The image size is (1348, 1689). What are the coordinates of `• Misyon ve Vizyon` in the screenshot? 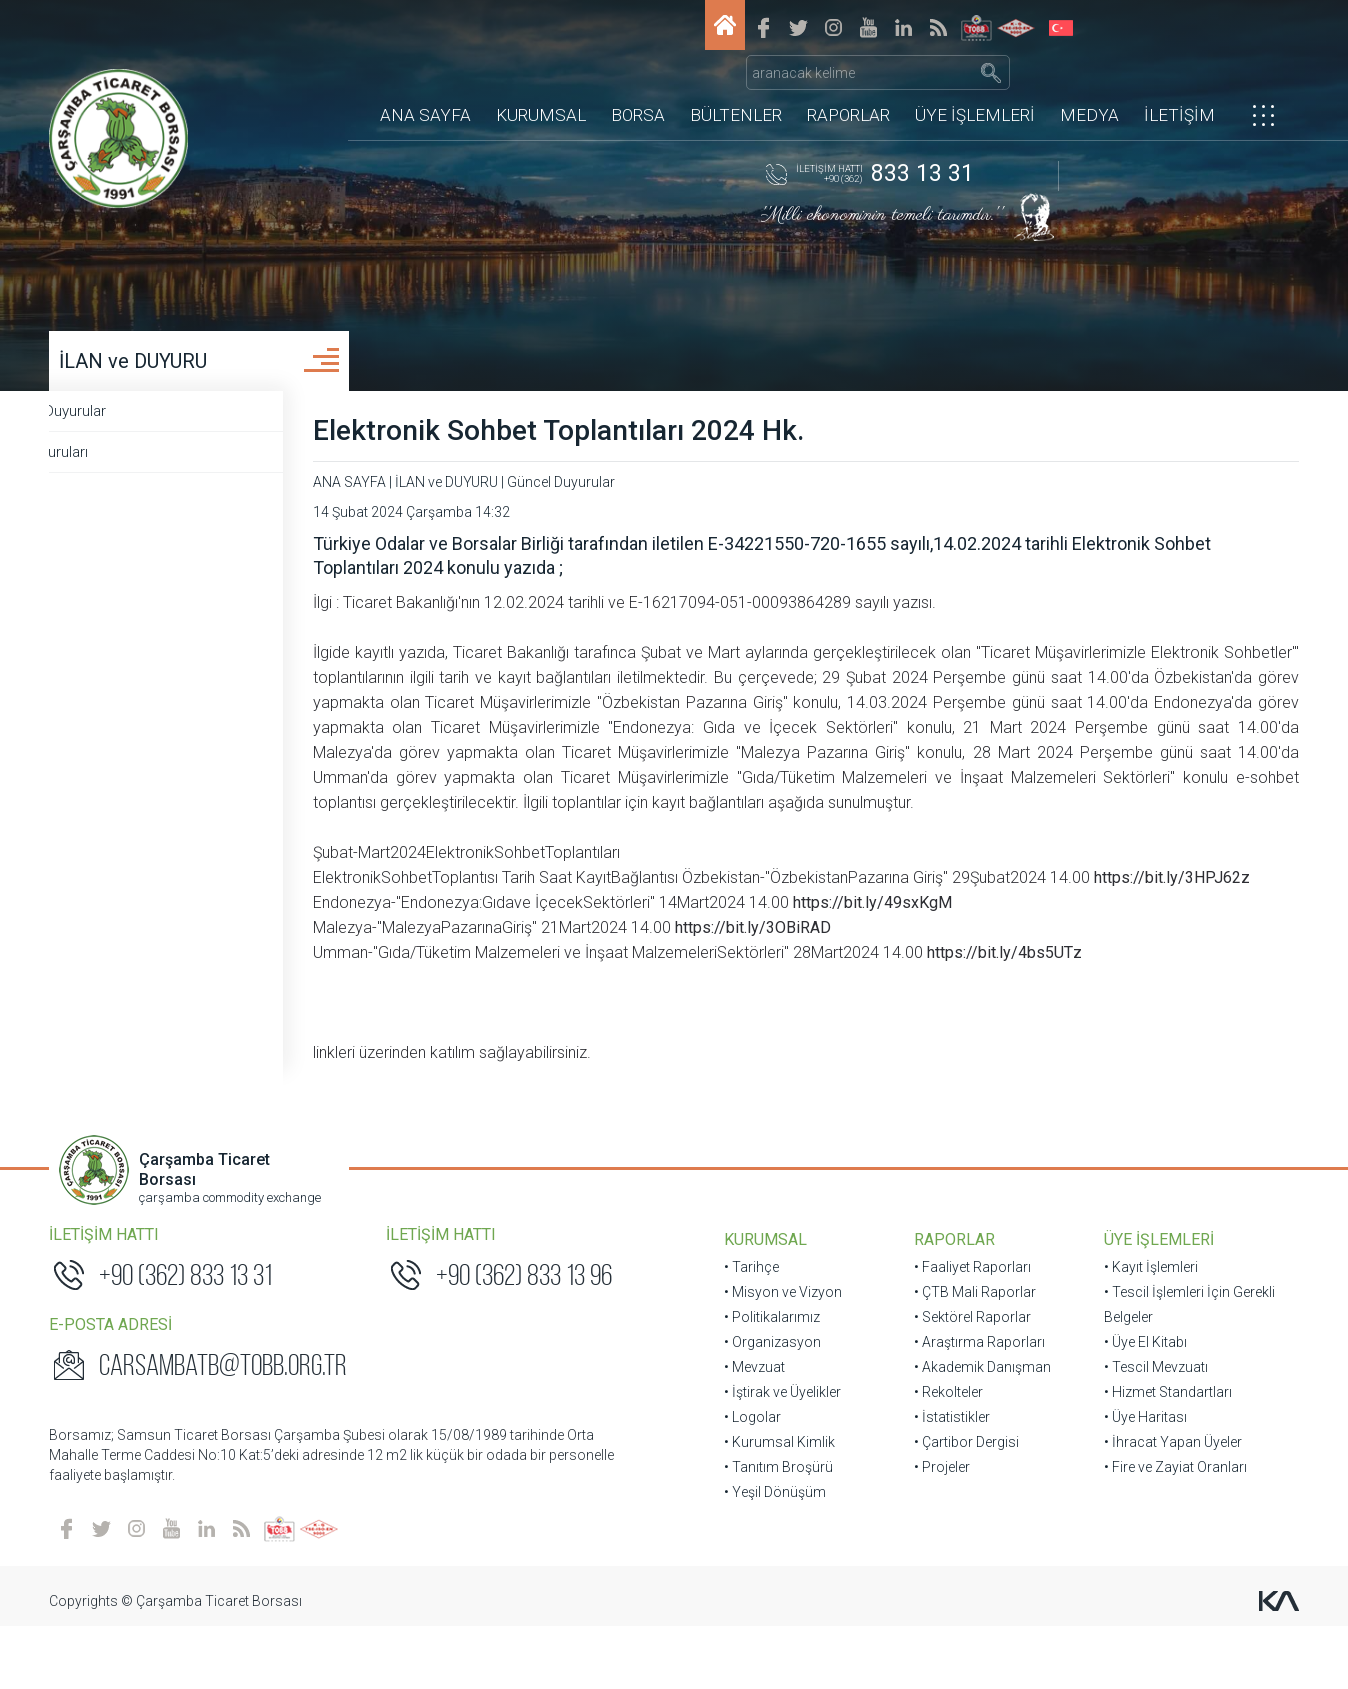 It's located at (783, 1351).